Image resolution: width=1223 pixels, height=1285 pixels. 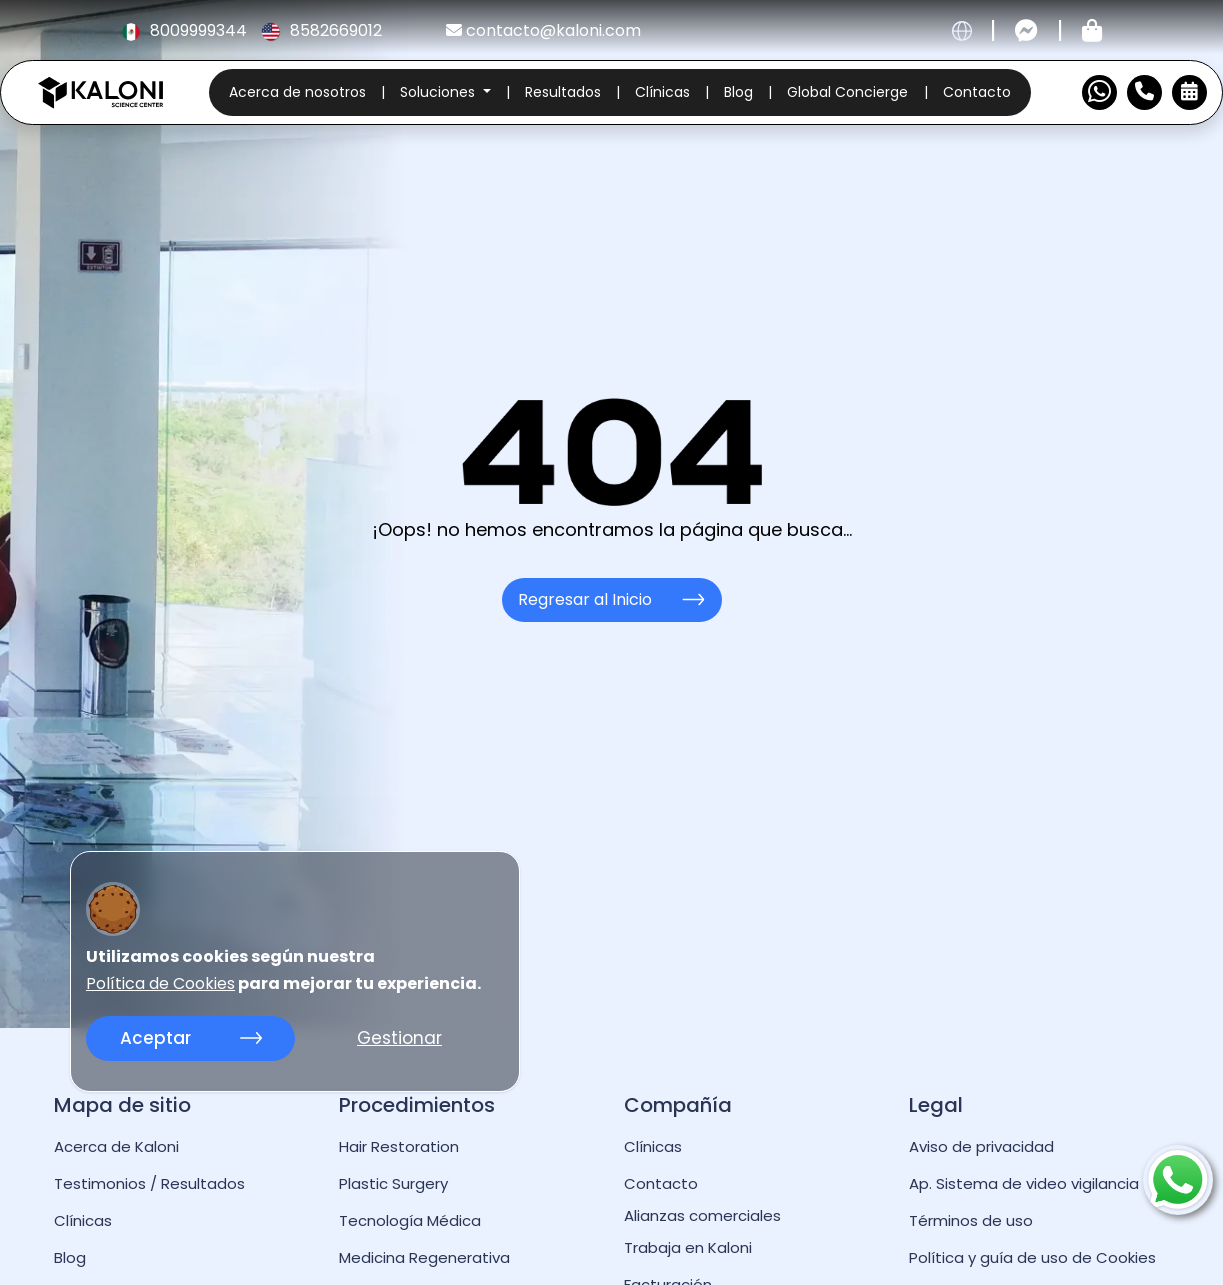 I want to click on Acerca de nosotros, so click(x=297, y=92).